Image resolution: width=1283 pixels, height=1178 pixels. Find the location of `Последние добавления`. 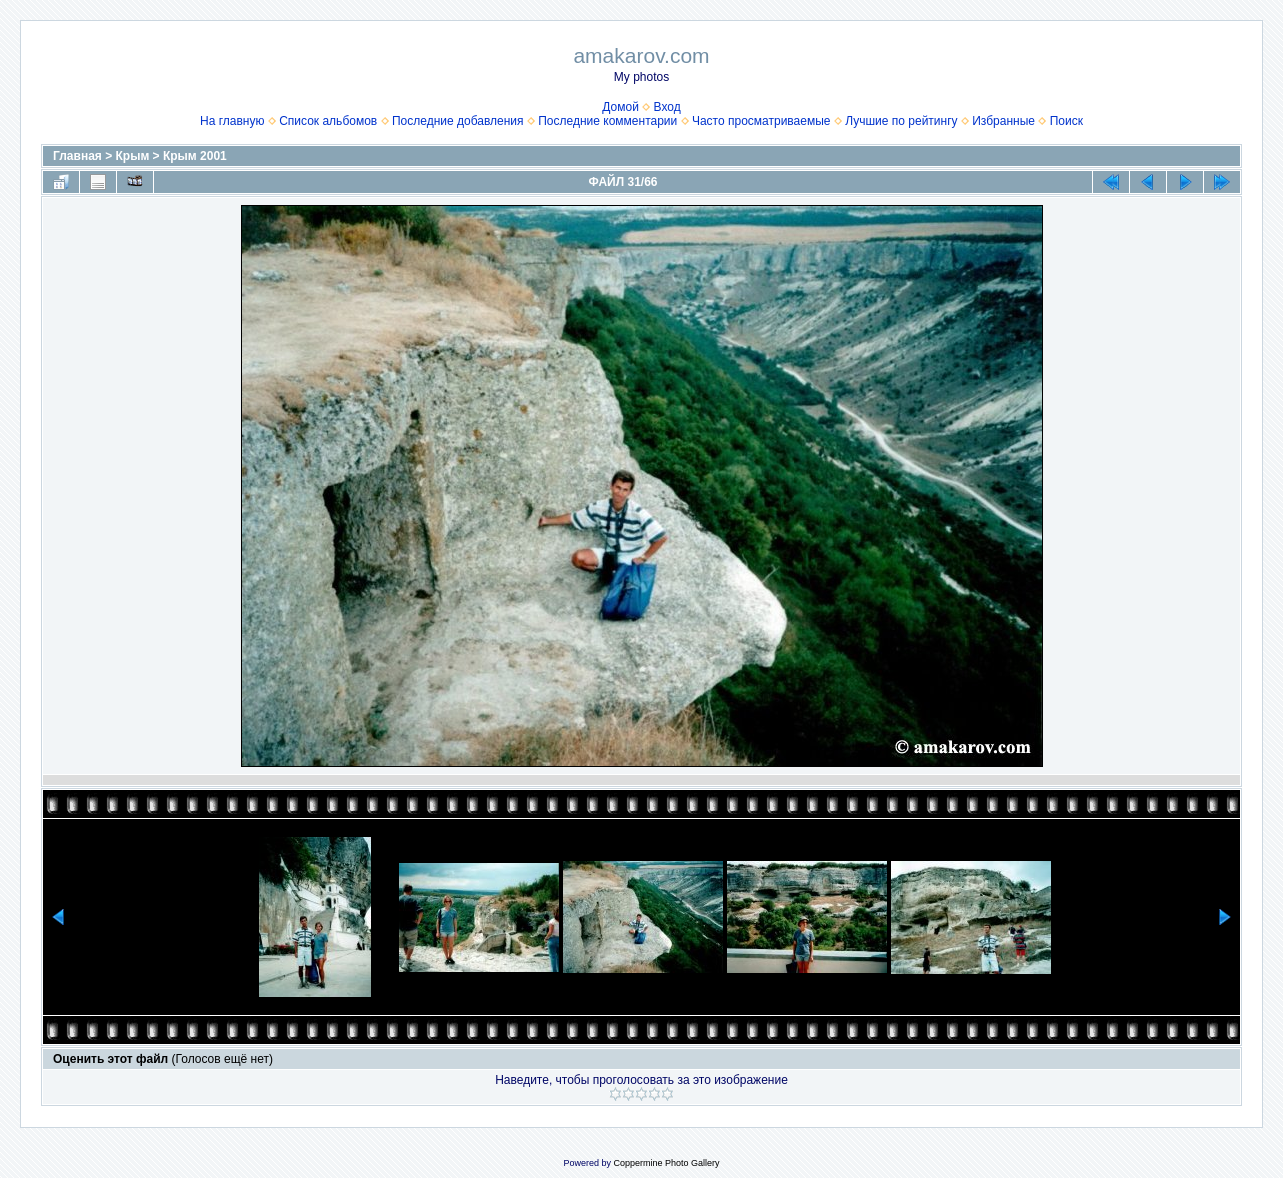

Последние добавления is located at coordinates (458, 121).